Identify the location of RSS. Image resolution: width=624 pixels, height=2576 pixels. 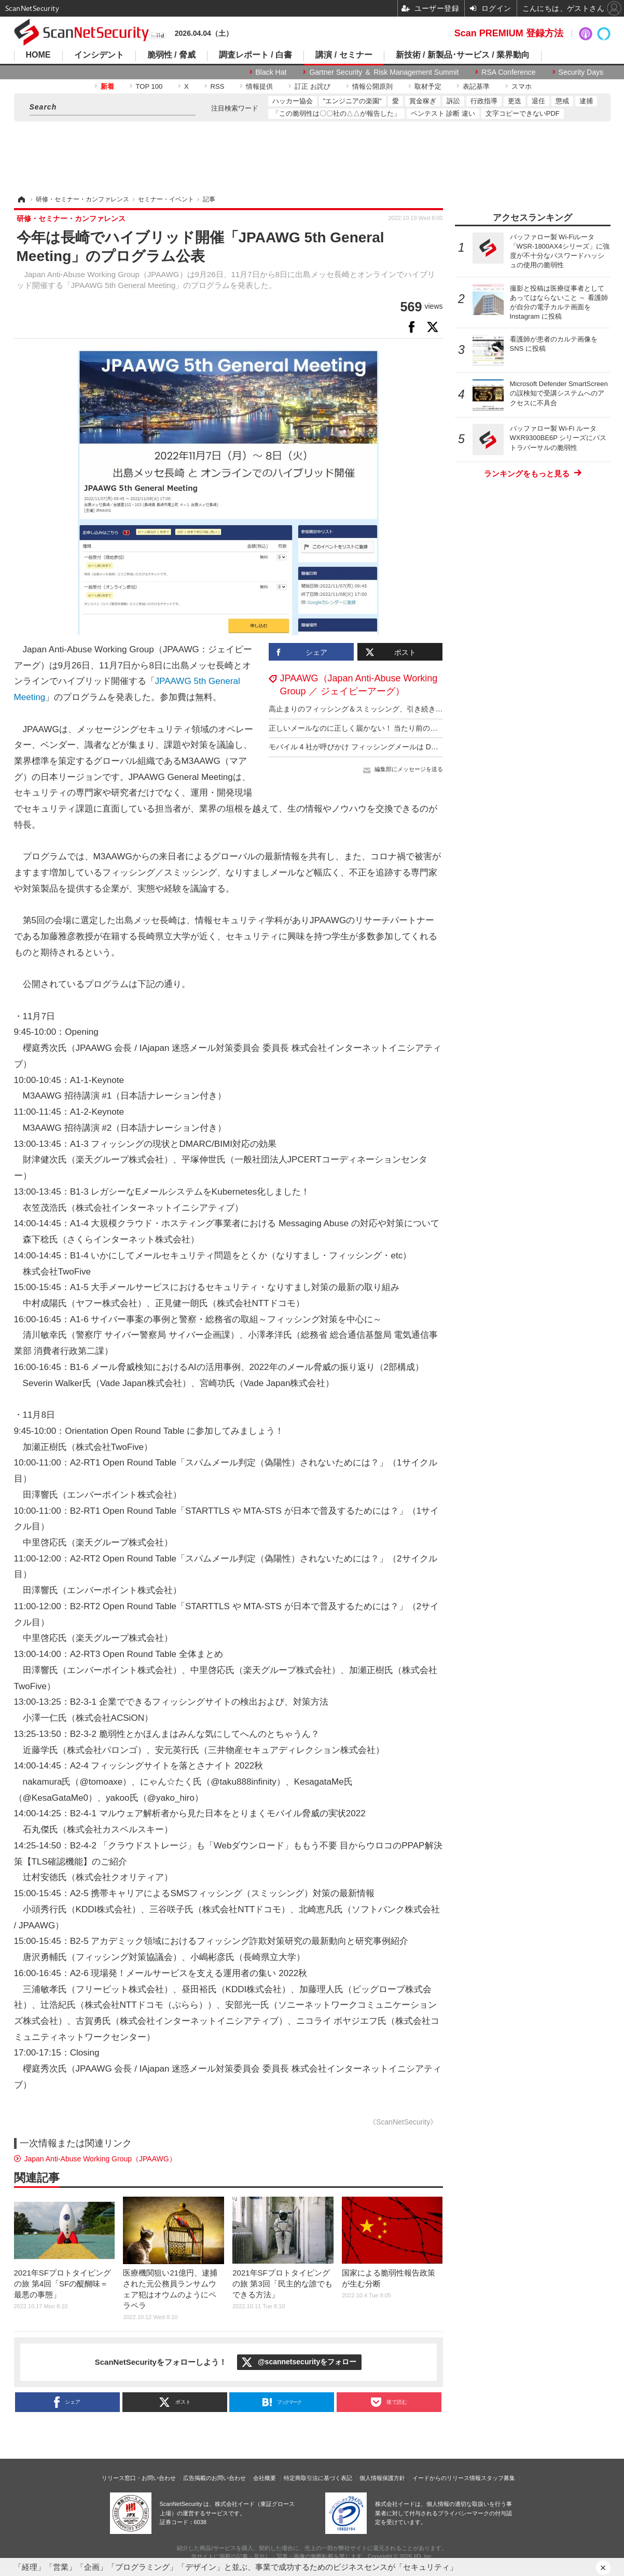
(218, 86).